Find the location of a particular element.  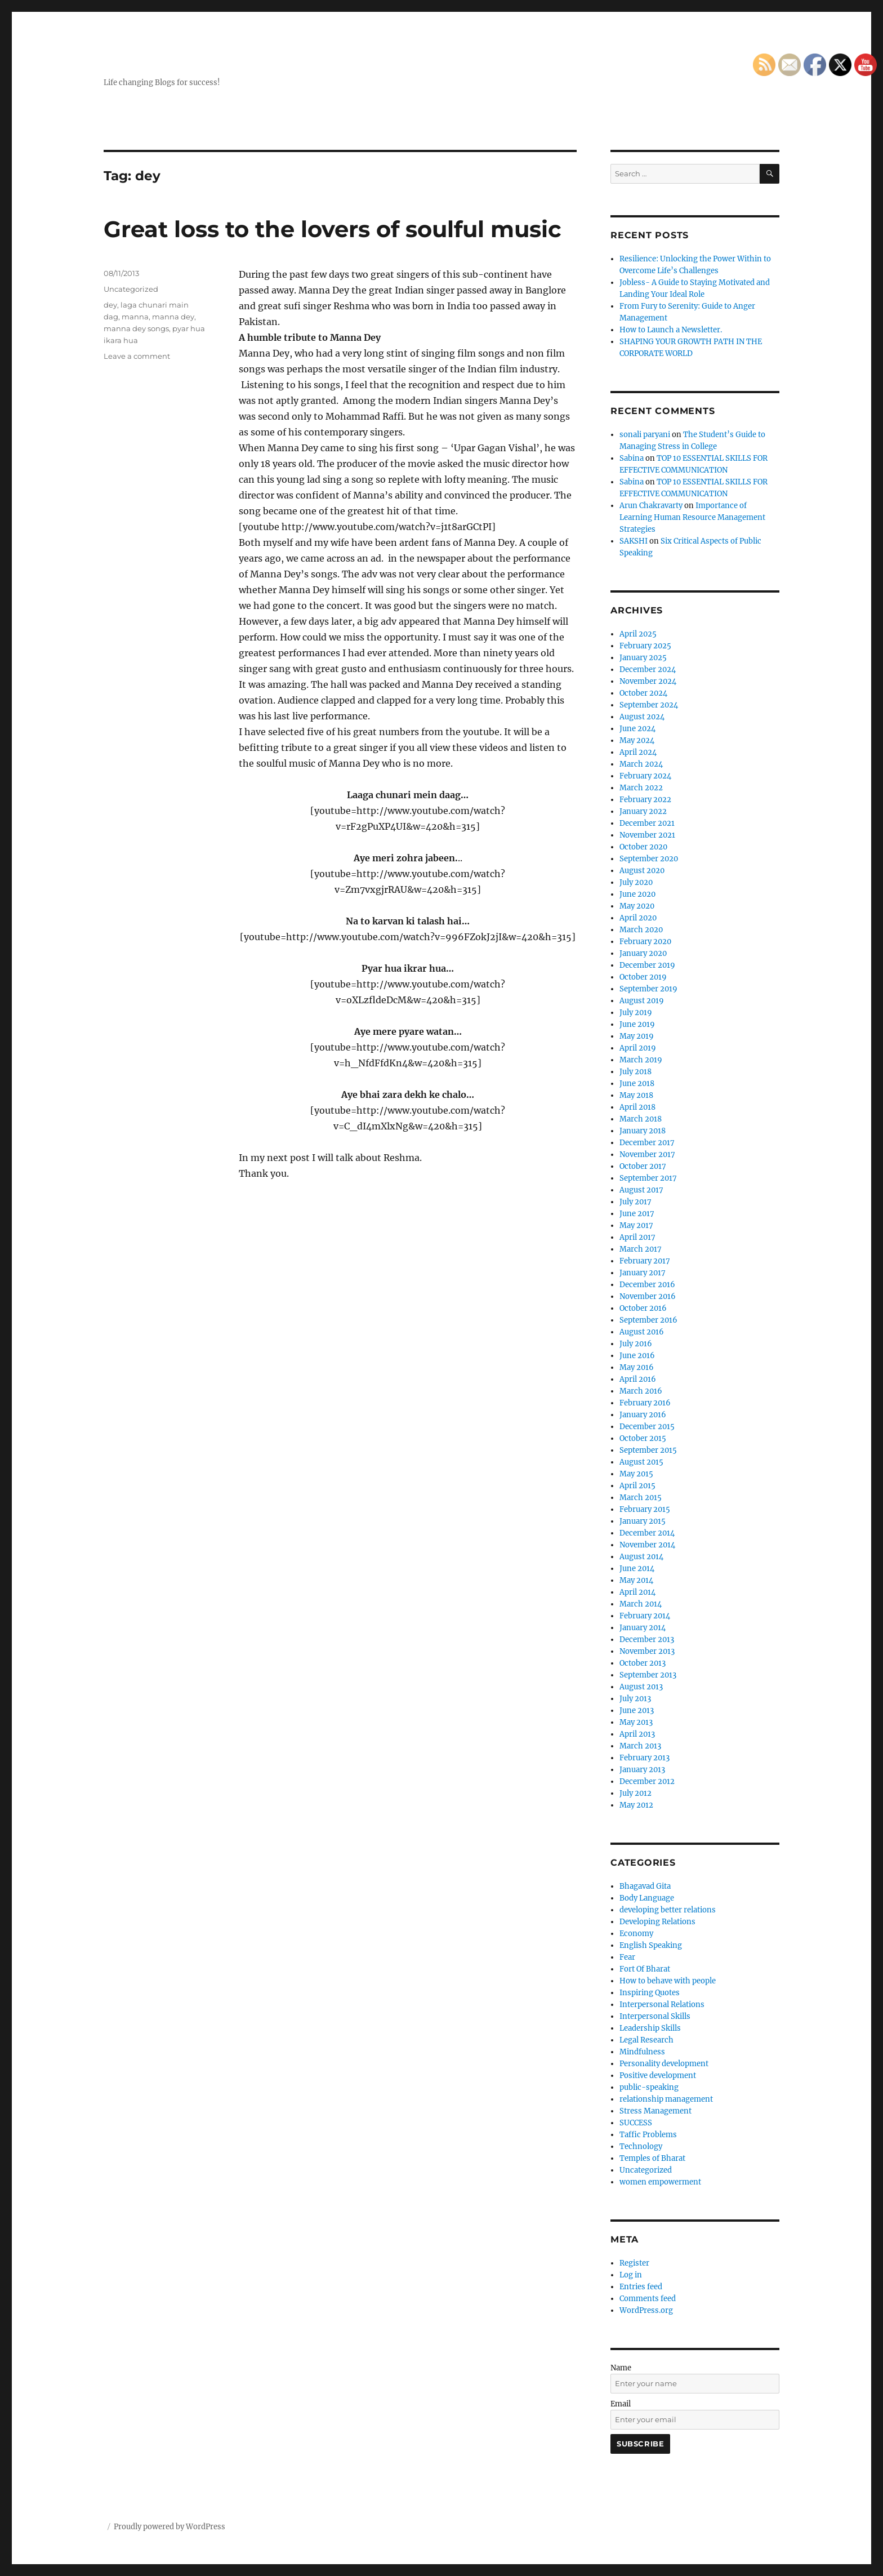

October 2019 is located at coordinates (643, 977).